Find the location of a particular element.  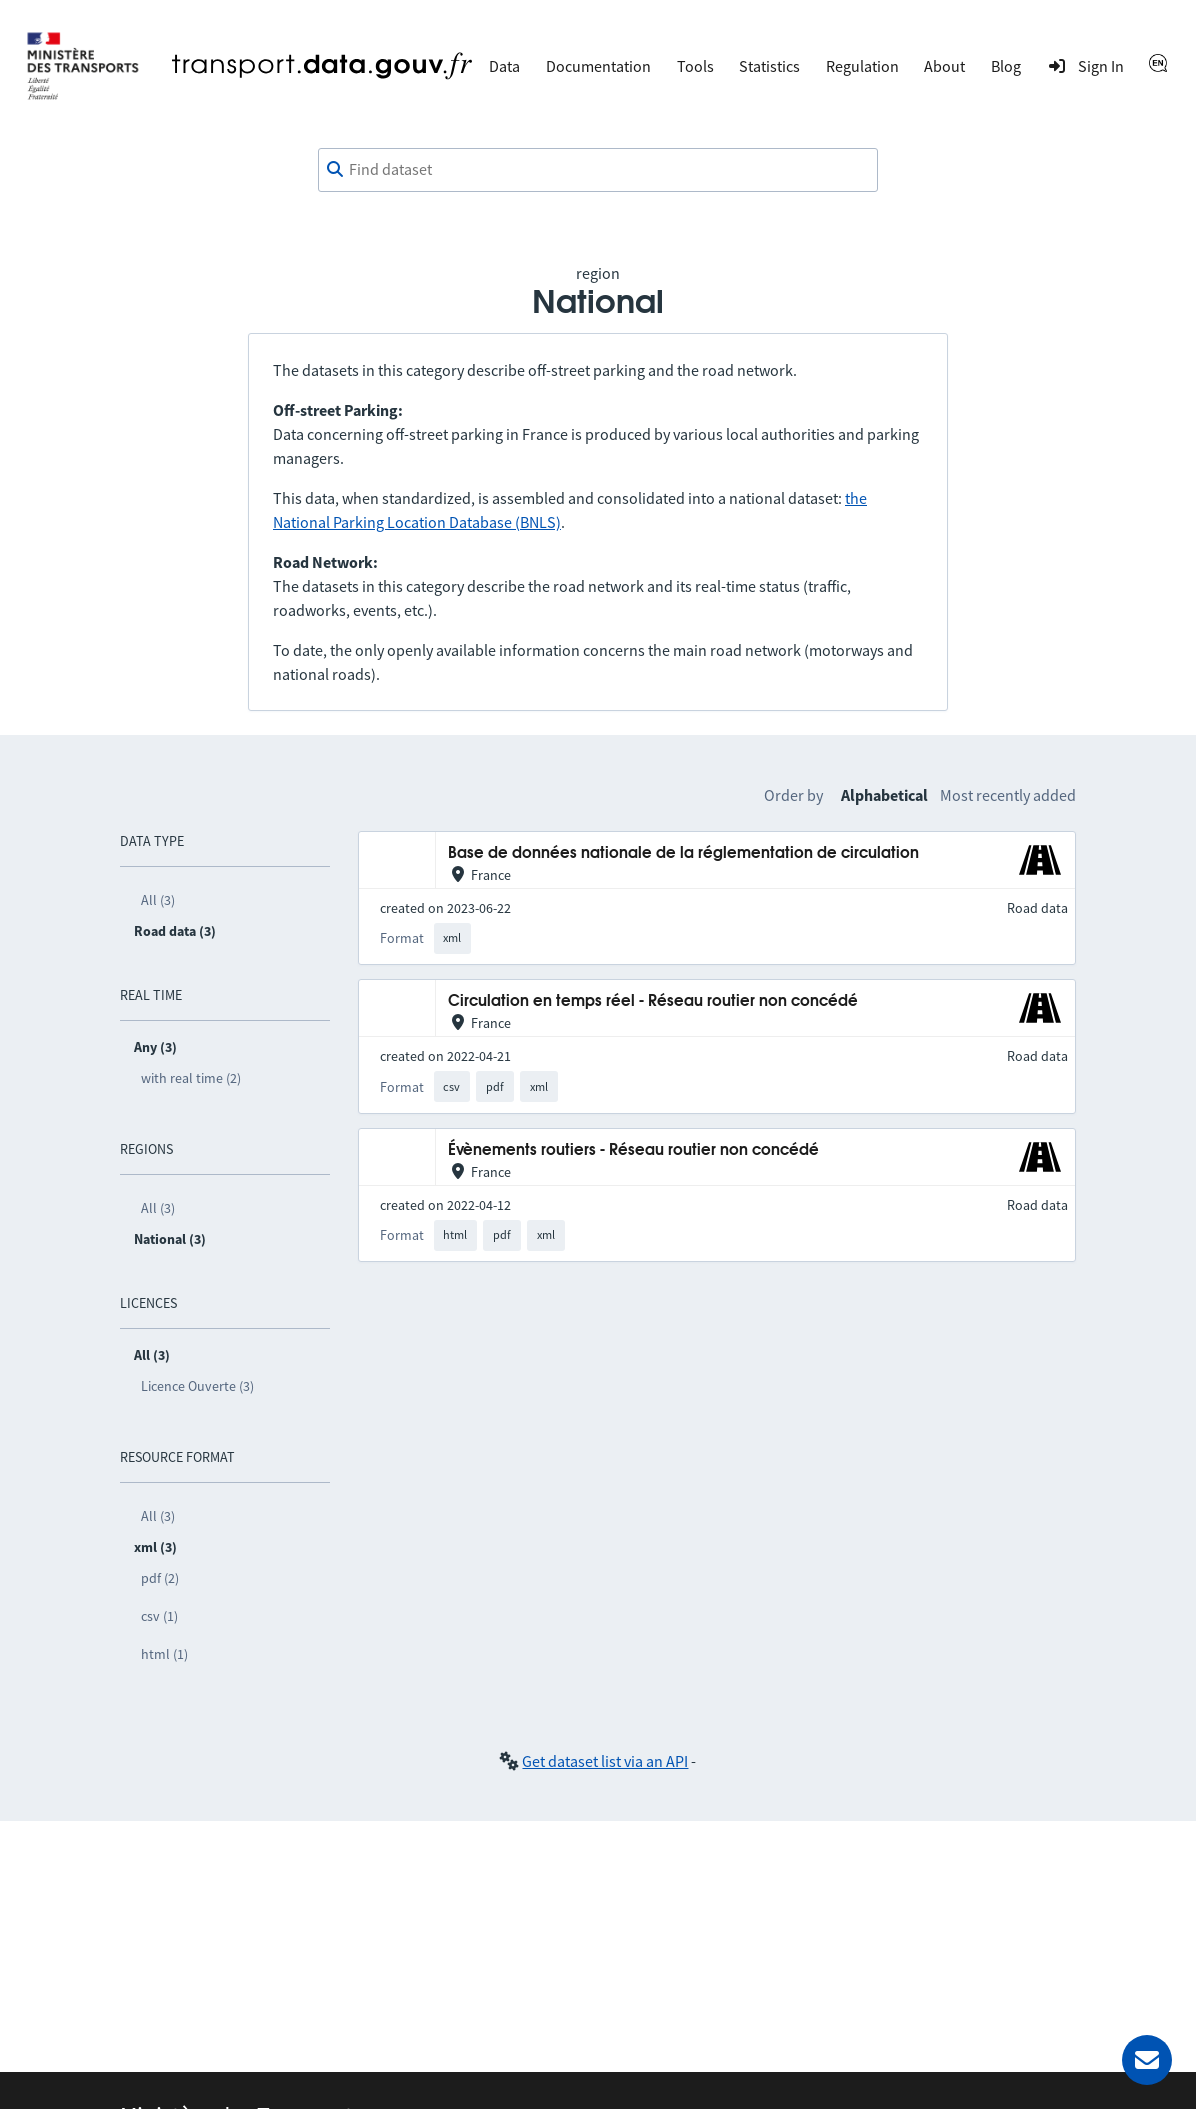

csv (1) is located at coordinates (159, 1616).